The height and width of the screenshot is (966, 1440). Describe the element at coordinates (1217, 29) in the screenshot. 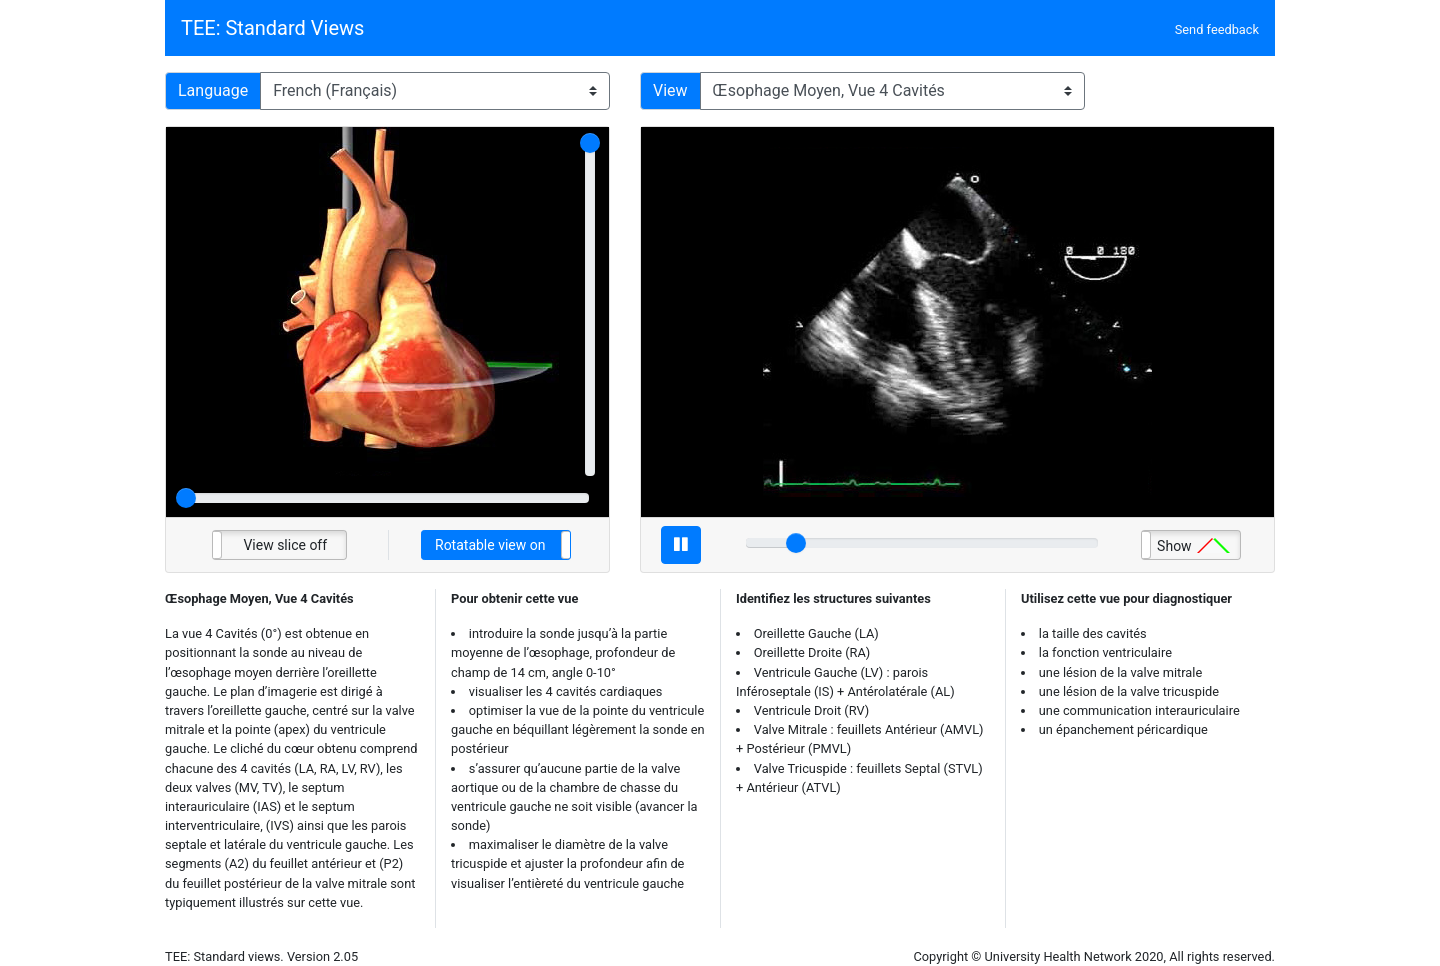

I see `Send feedback` at that location.